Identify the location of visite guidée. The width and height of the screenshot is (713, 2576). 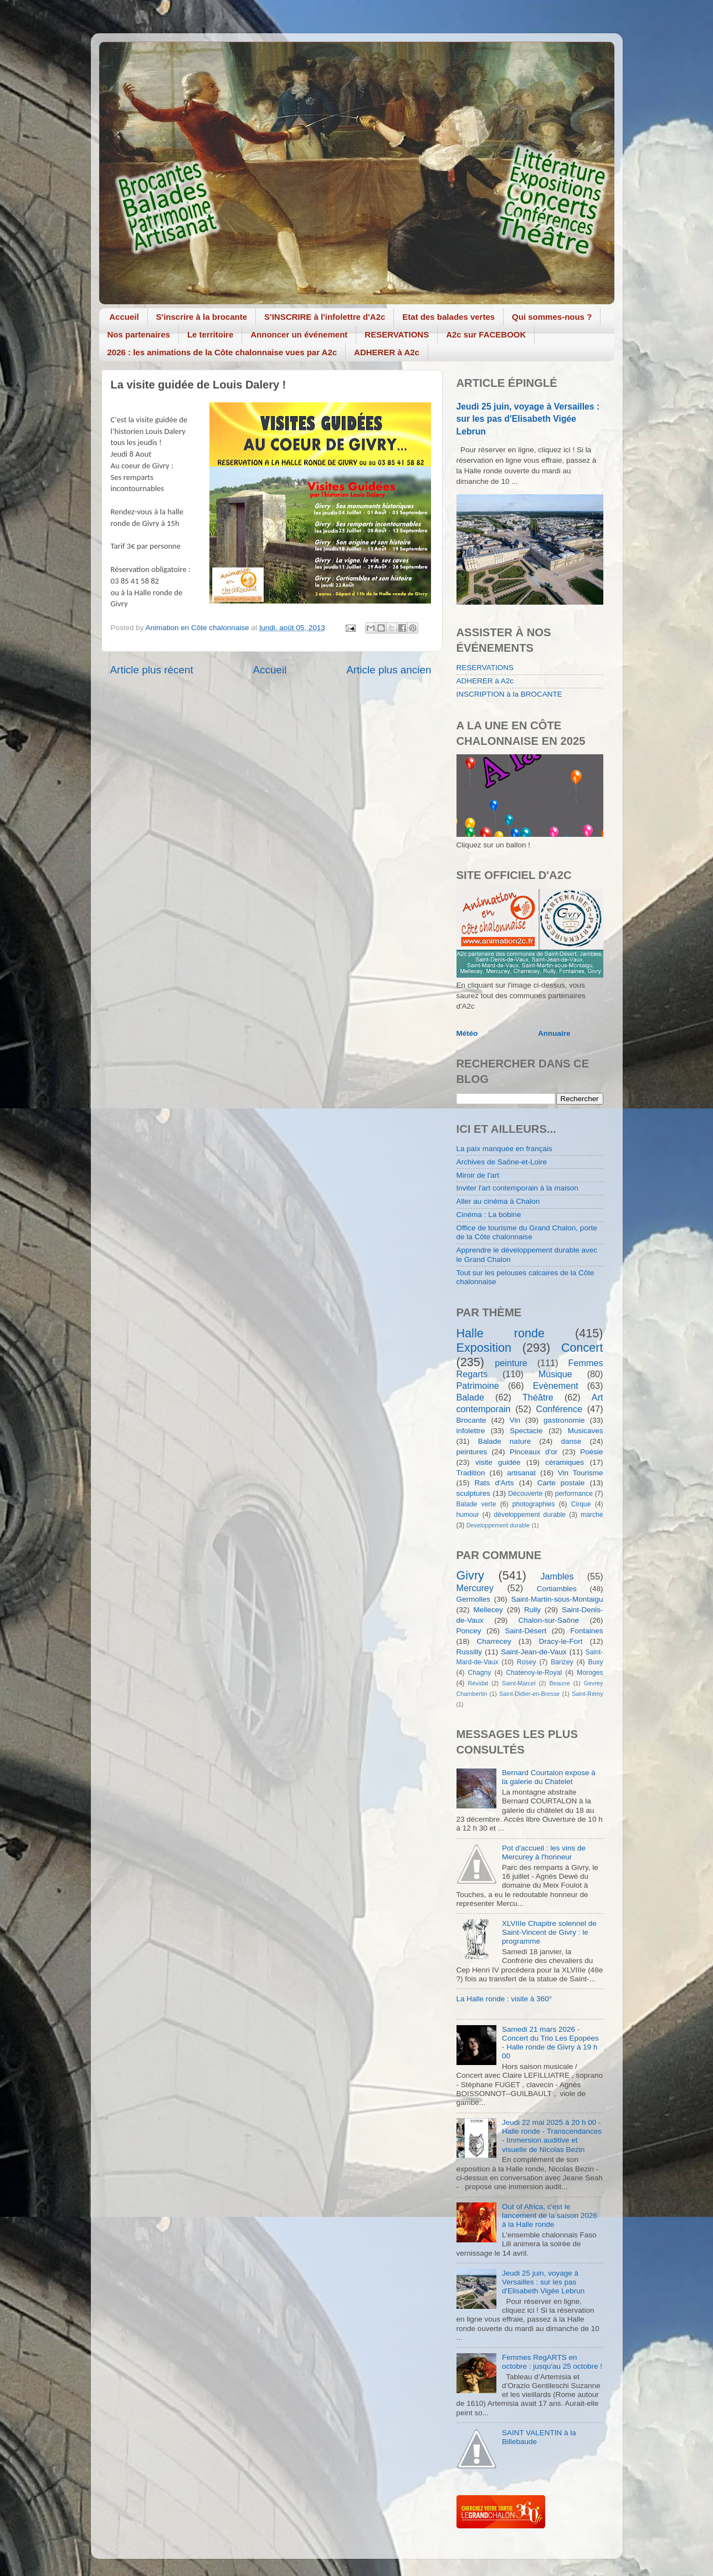
(498, 1462).